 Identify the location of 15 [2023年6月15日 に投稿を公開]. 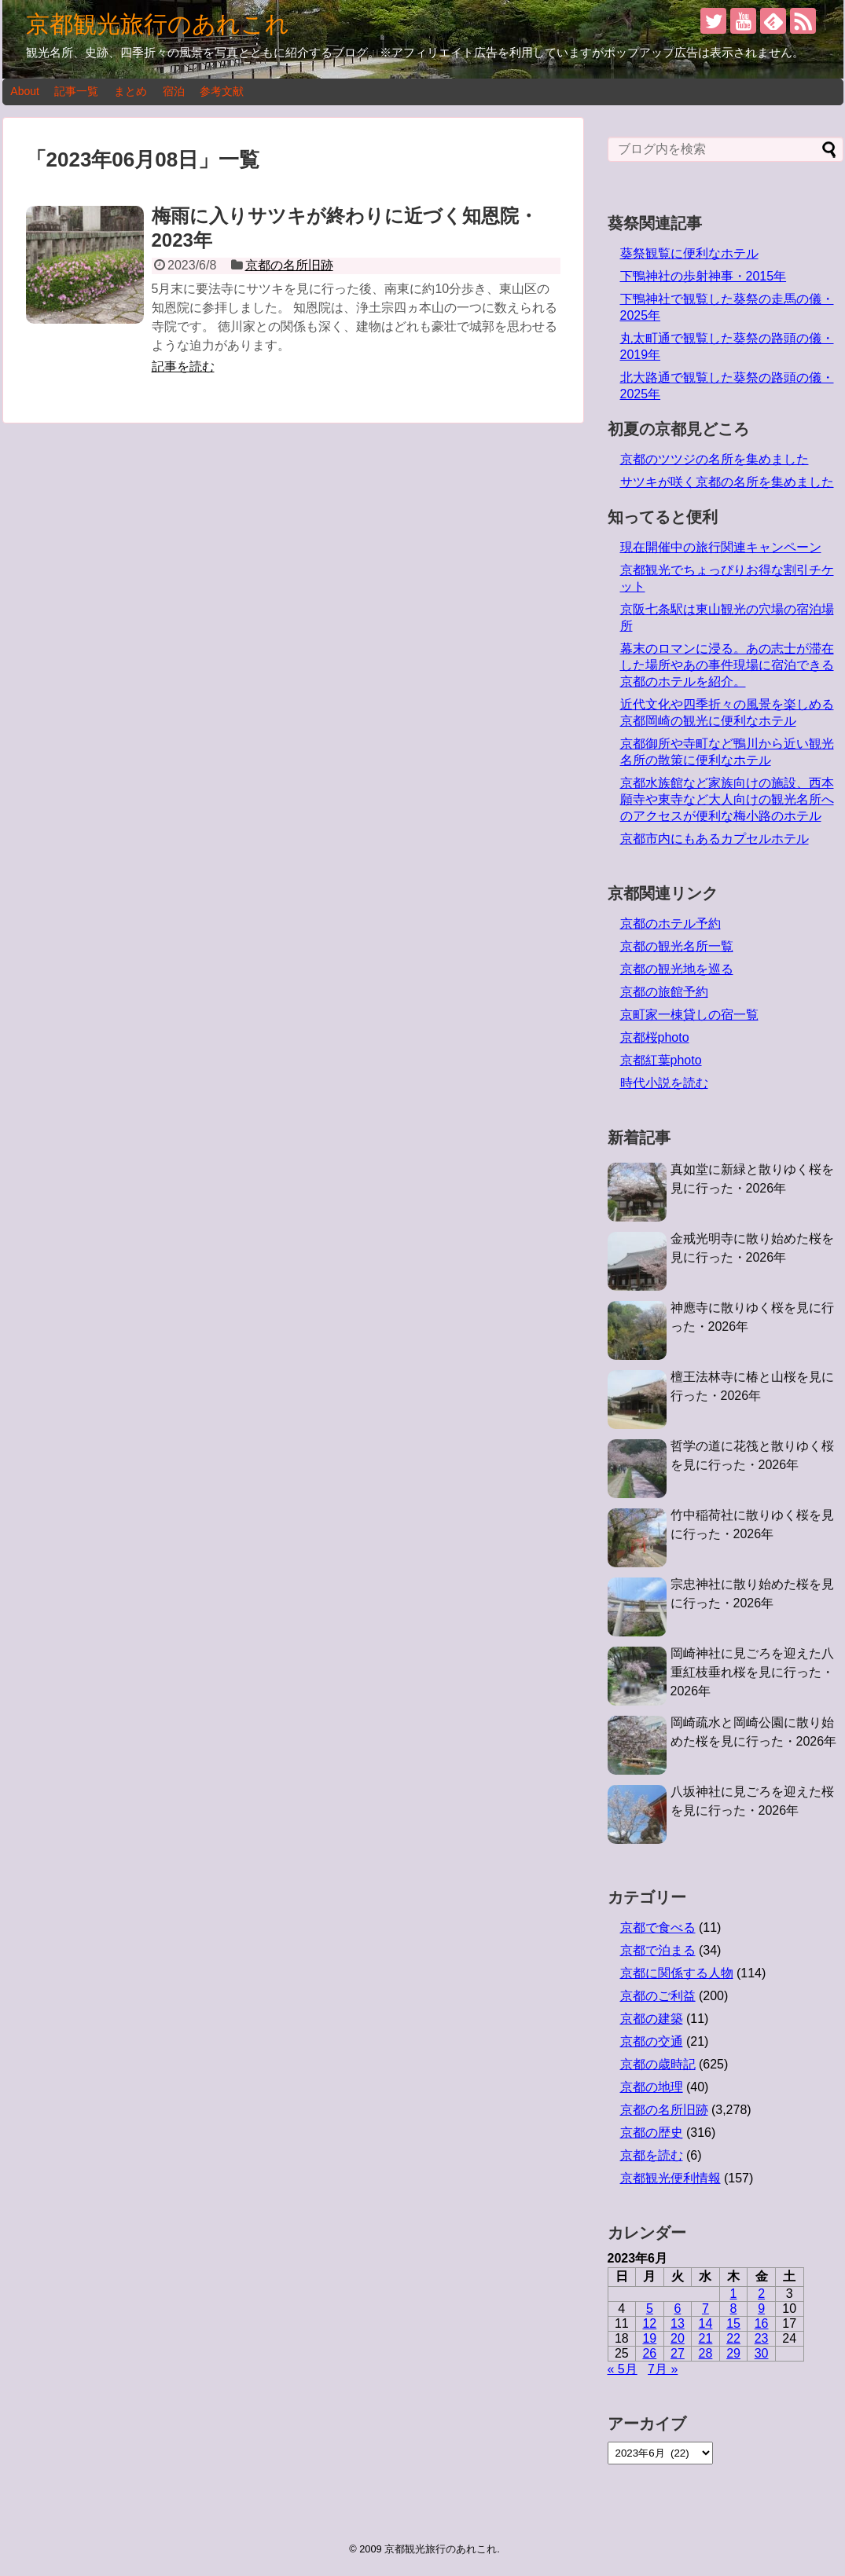
(733, 2323).